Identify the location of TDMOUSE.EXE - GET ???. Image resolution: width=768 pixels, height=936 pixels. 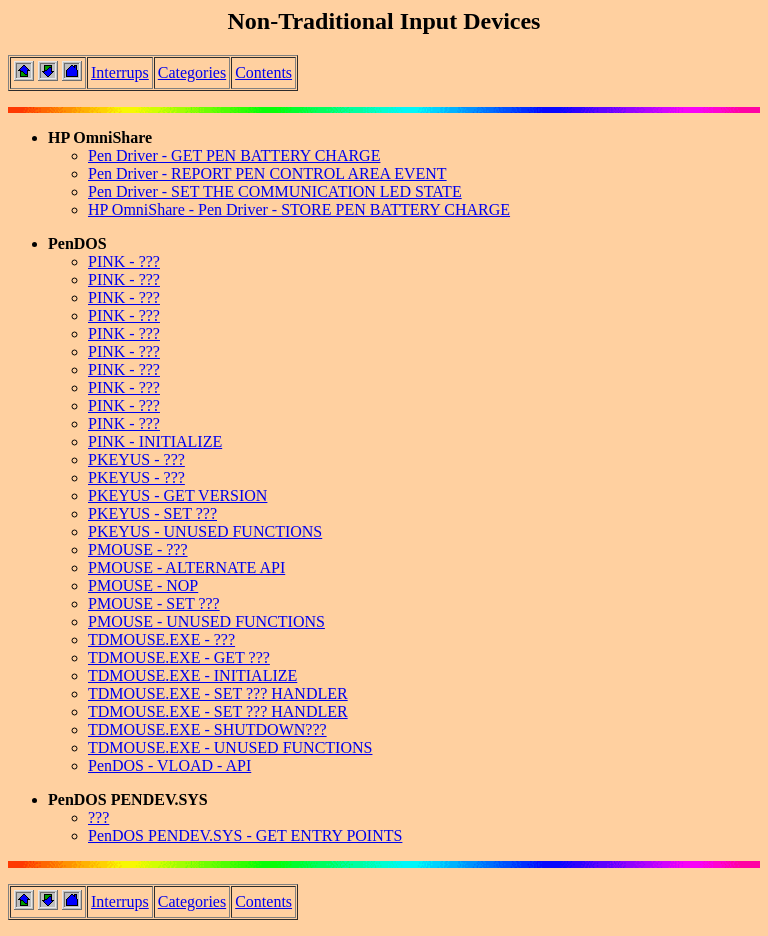
(179, 657).